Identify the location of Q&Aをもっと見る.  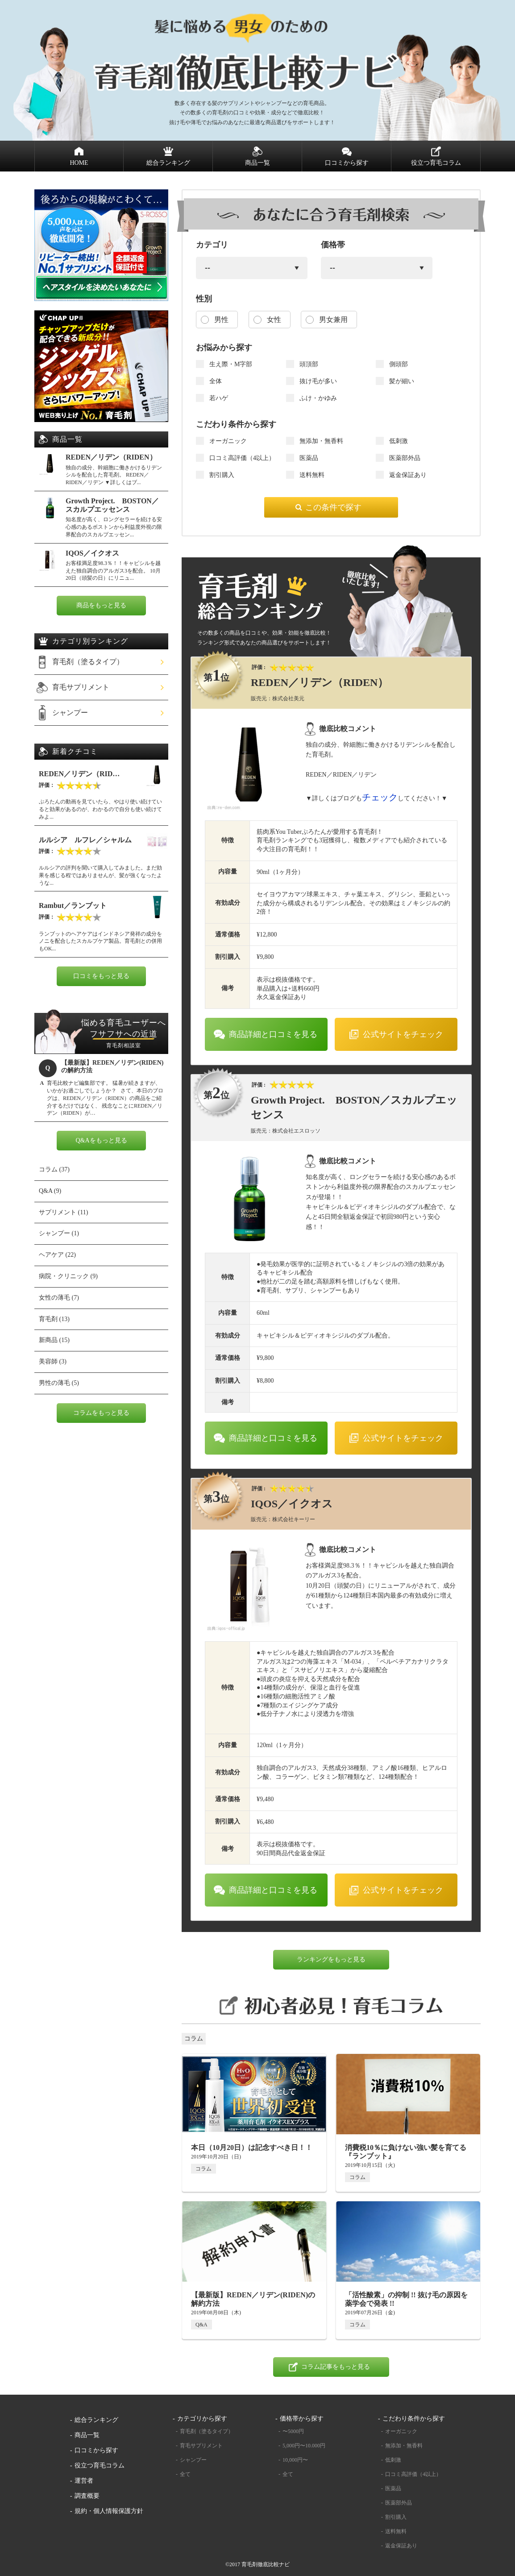
(101, 1140).